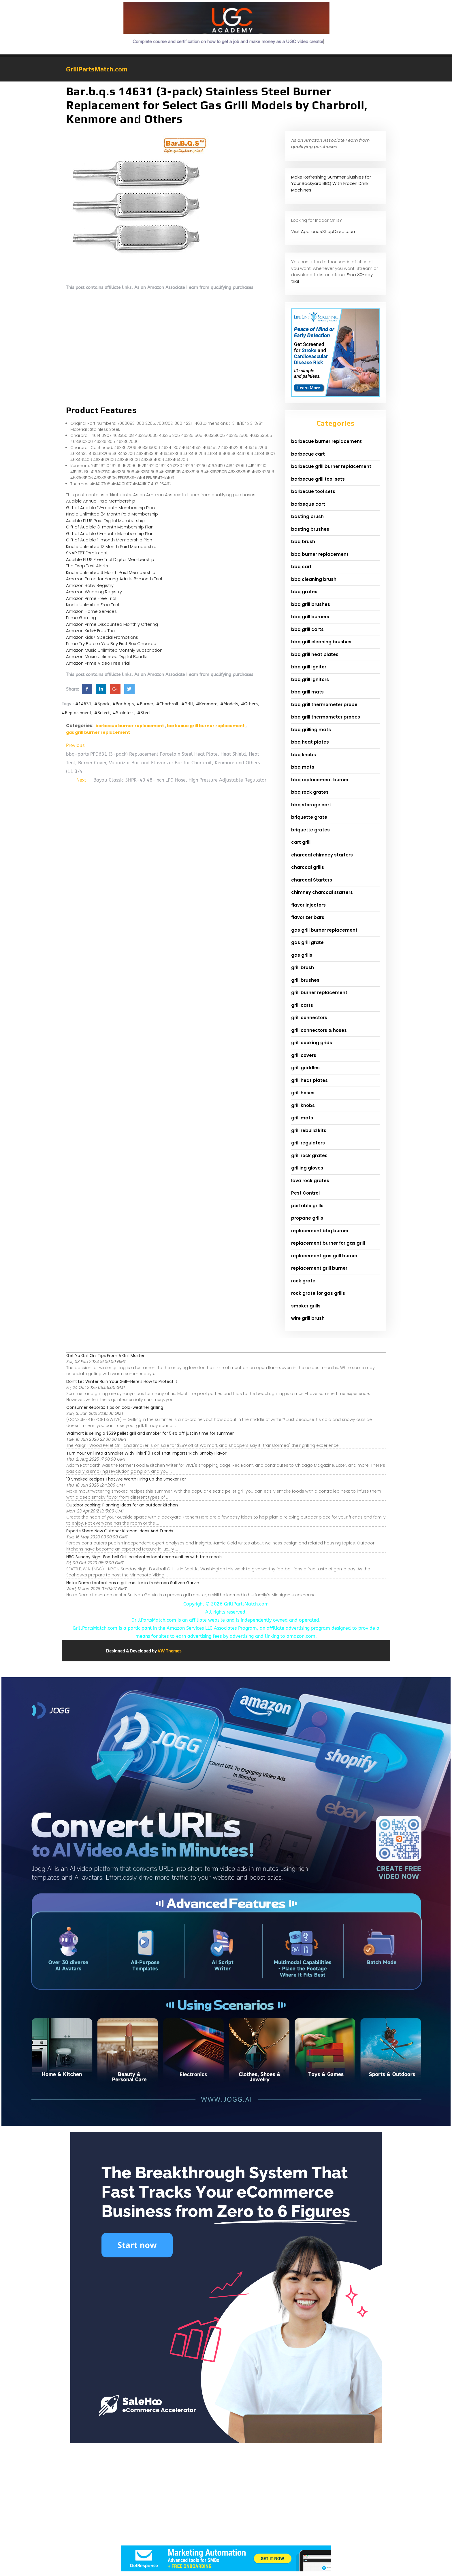 The width and height of the screenshot is (452, 2576). What do you see at coordinates (308, 454) in the screenshot?
I see `barbecue cart` at bounding box center [308, 454].